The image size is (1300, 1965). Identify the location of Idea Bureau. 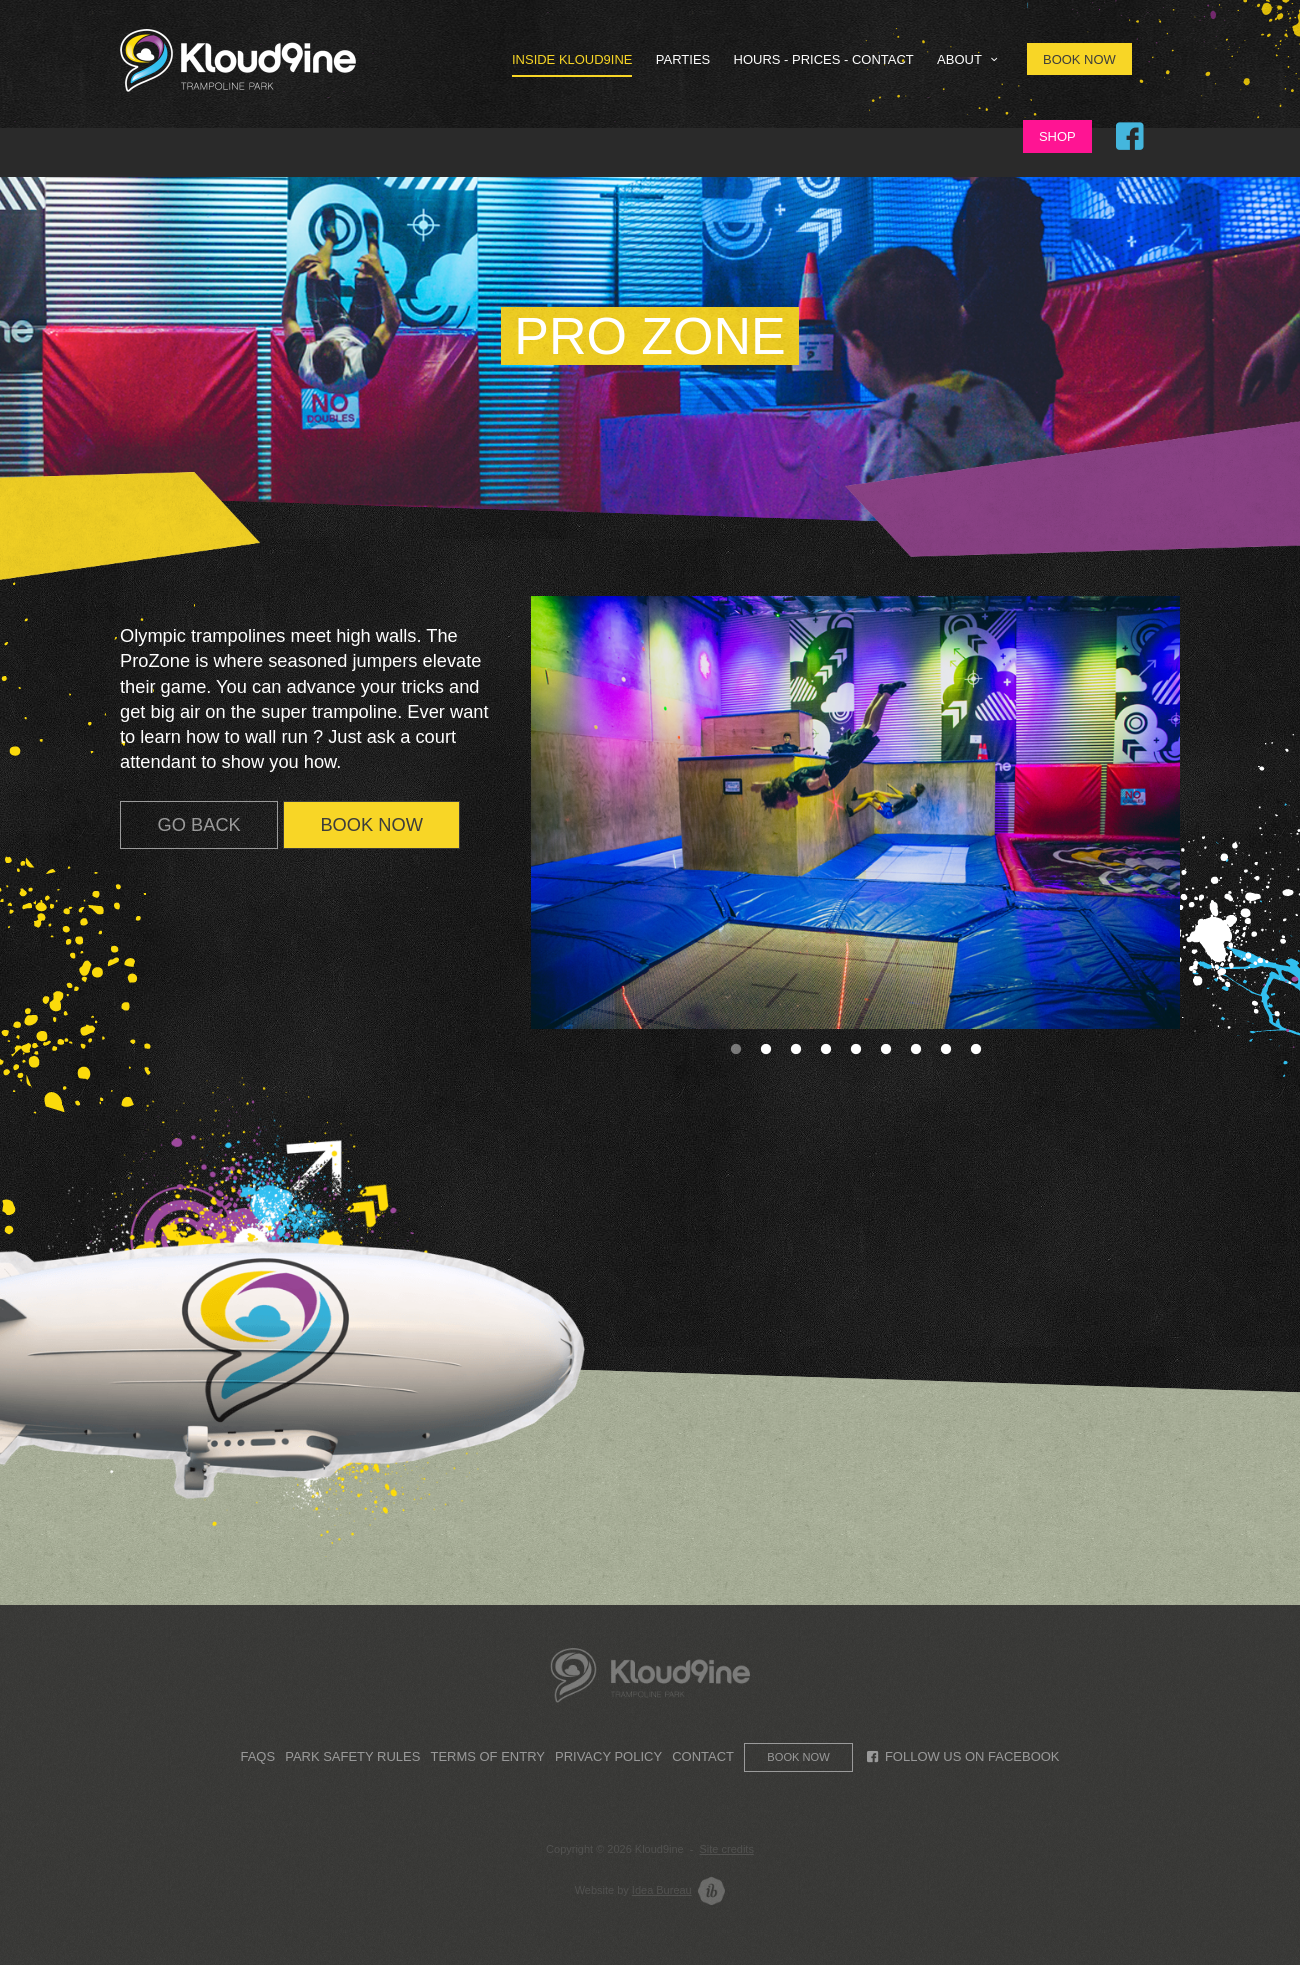
(662, 1890).